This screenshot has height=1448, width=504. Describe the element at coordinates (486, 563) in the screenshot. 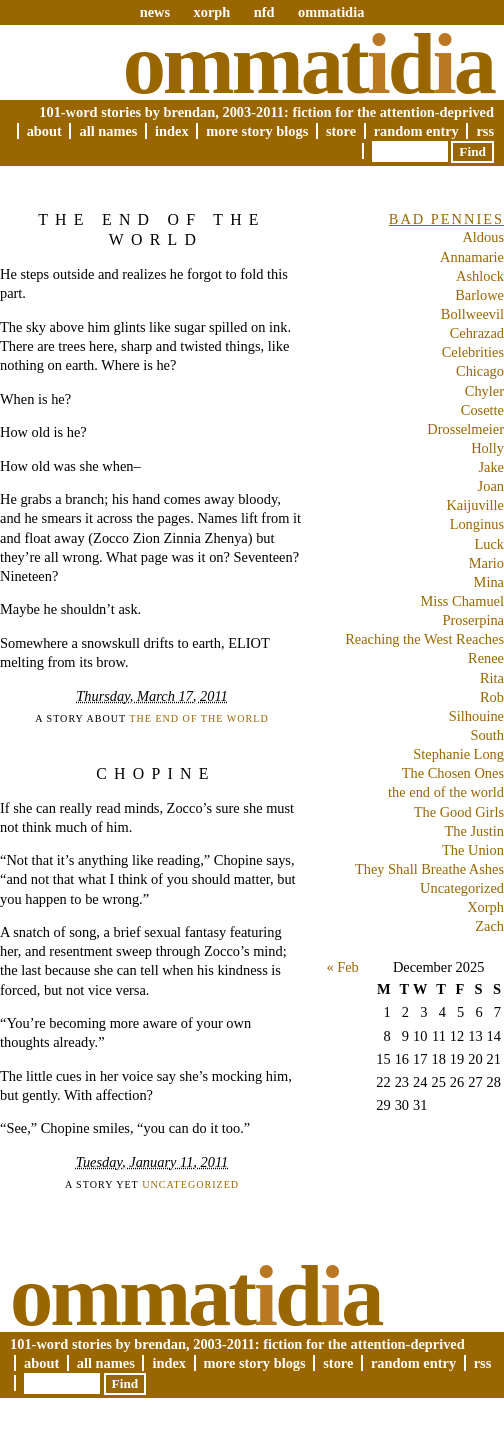

I see `Mario` at that location.